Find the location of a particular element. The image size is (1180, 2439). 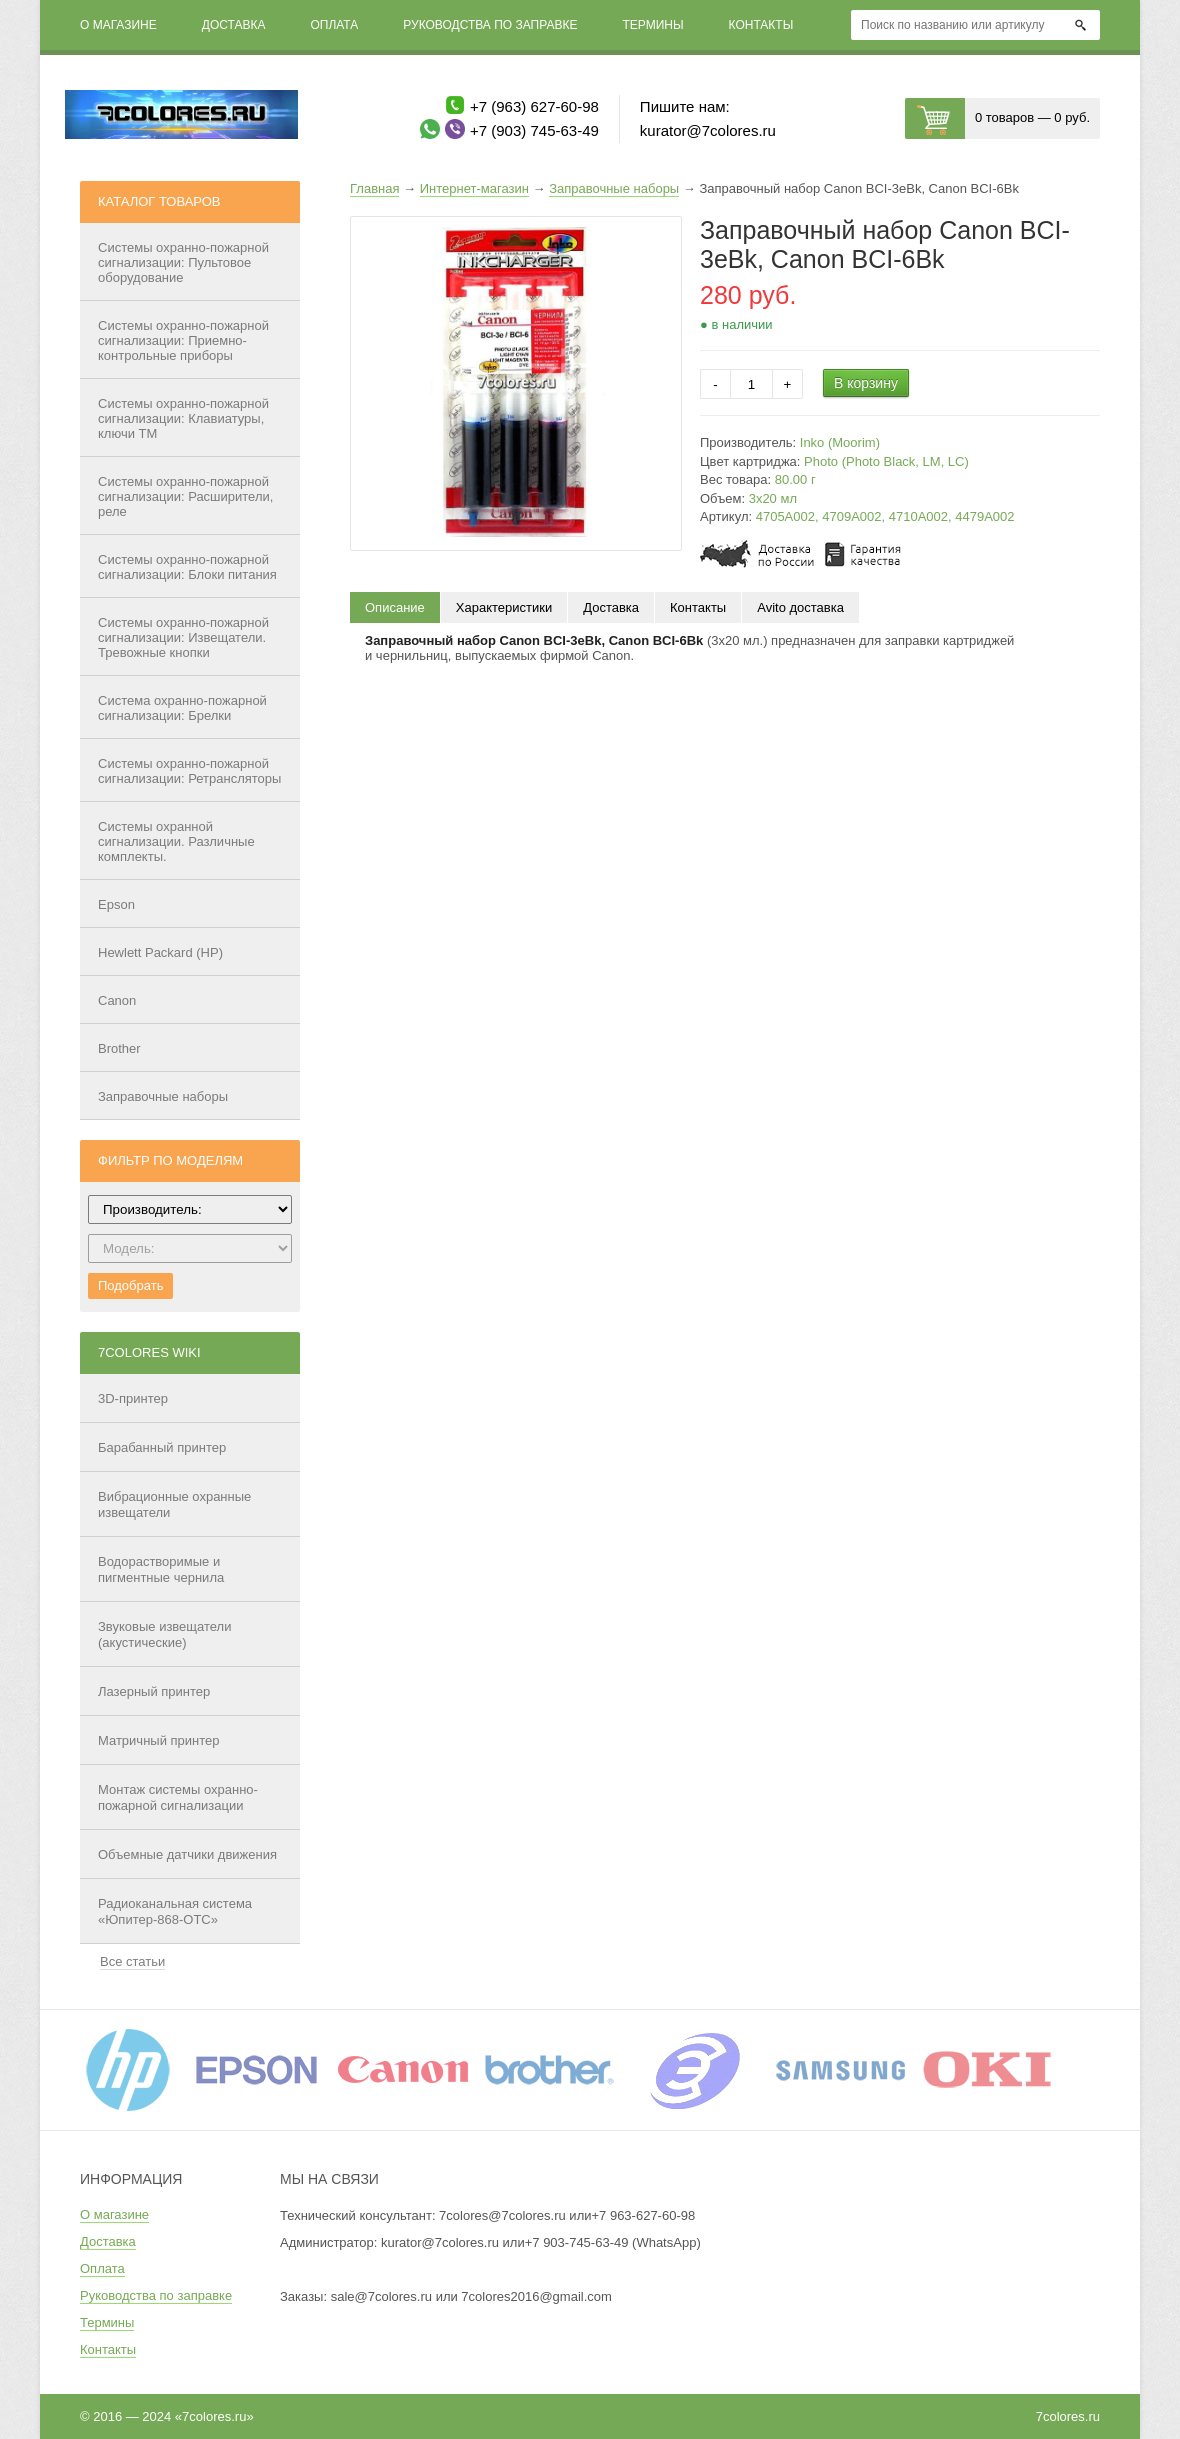

Главная is located at coordinates (374, 188).